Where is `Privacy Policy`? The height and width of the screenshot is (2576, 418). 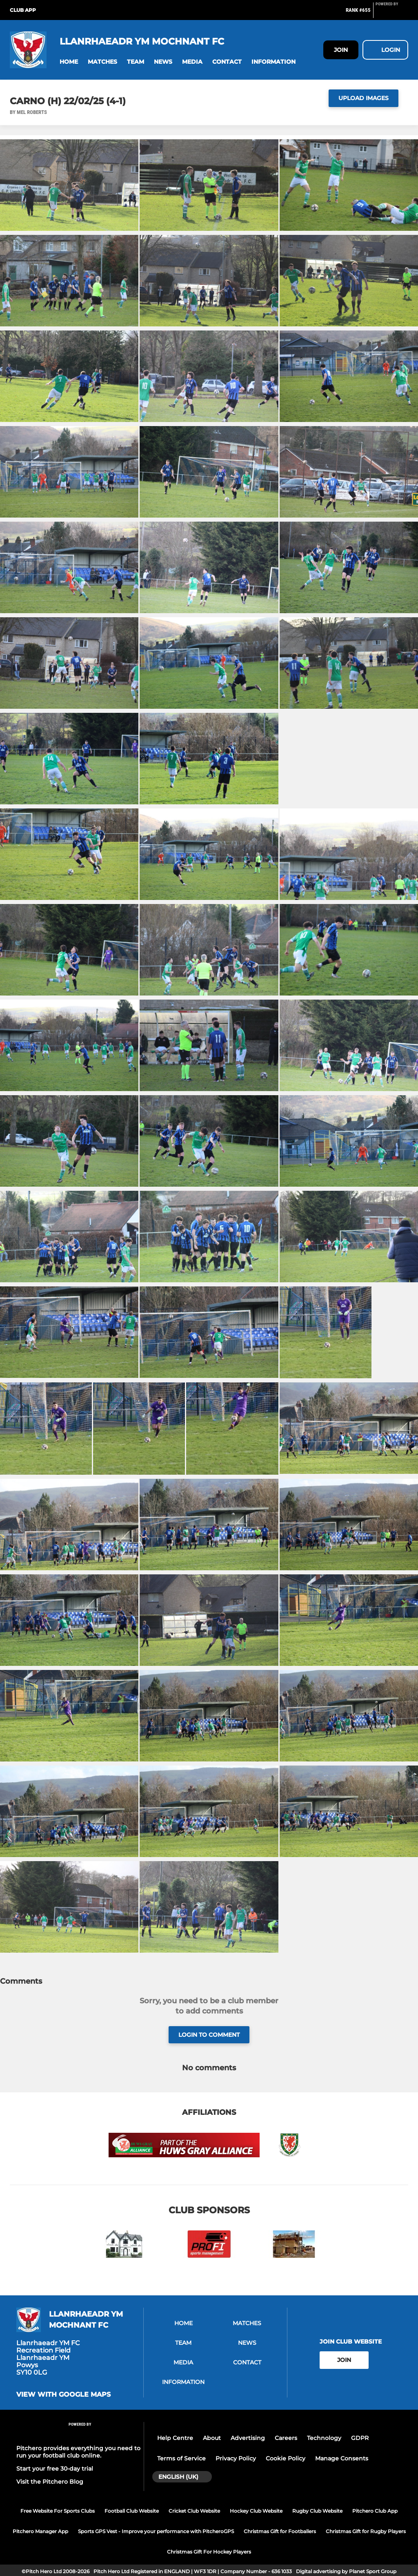 Privacy Policy is located at coordinates (236, 2458).